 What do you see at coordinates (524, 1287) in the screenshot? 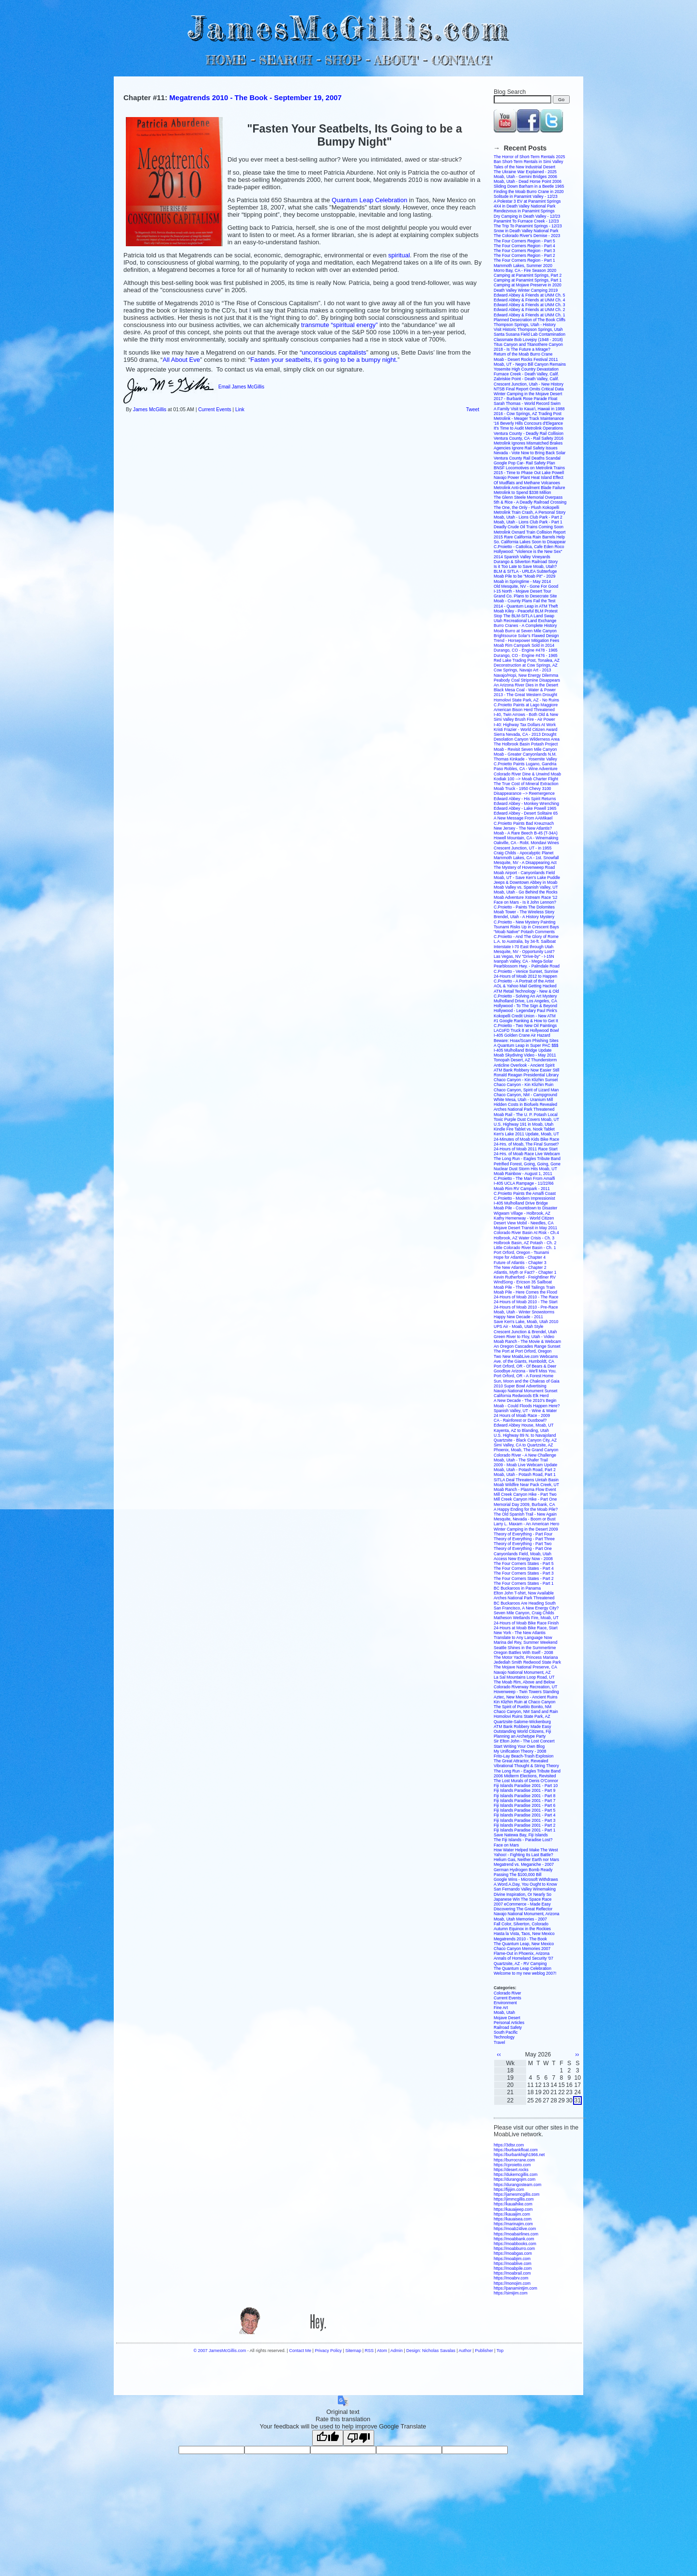
I see `Moab Pile - The Mill Tailings Train` at bounding box center [524, 1287].